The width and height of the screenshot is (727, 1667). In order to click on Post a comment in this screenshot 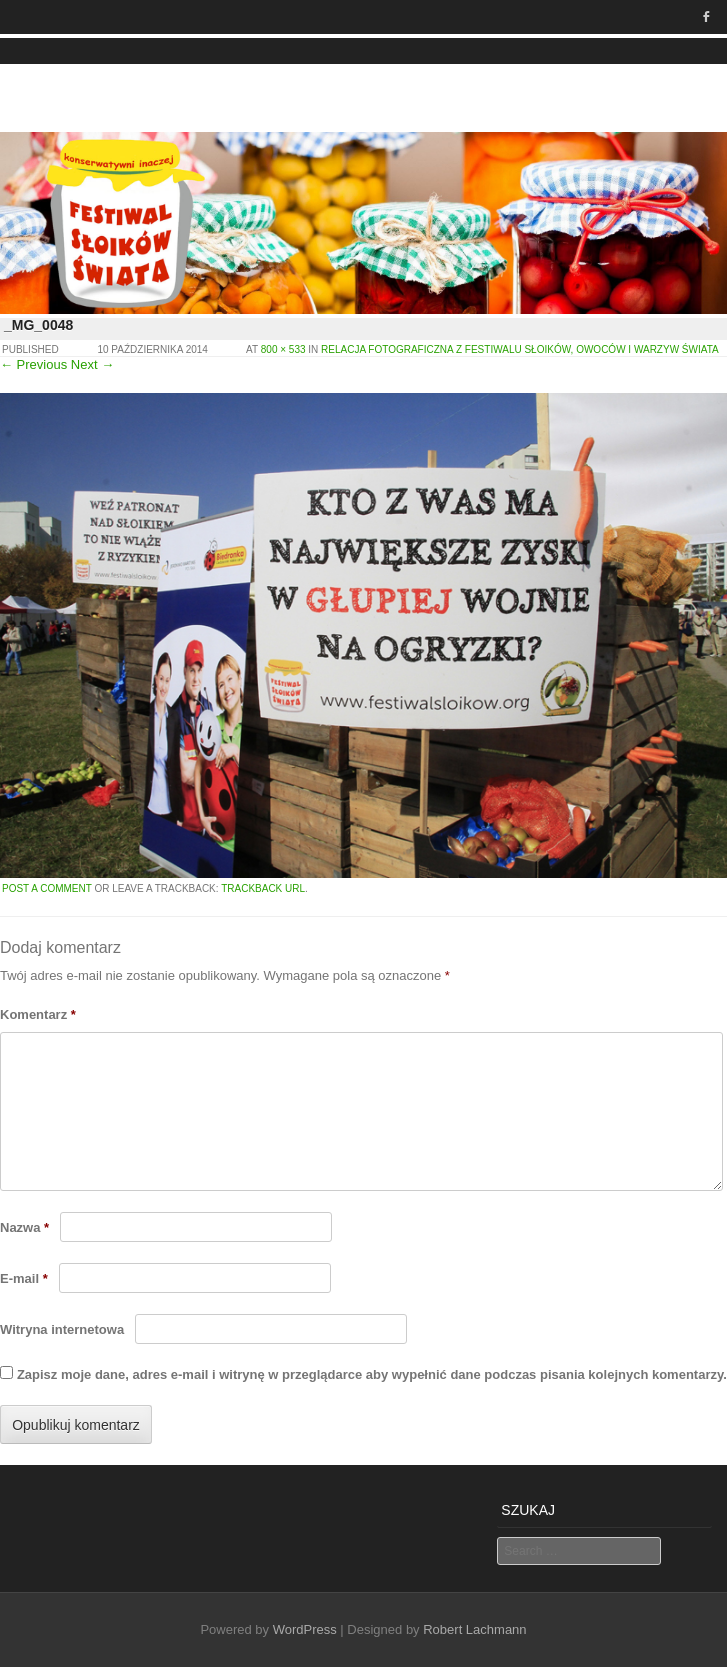, I will do `click(47, 888)`.